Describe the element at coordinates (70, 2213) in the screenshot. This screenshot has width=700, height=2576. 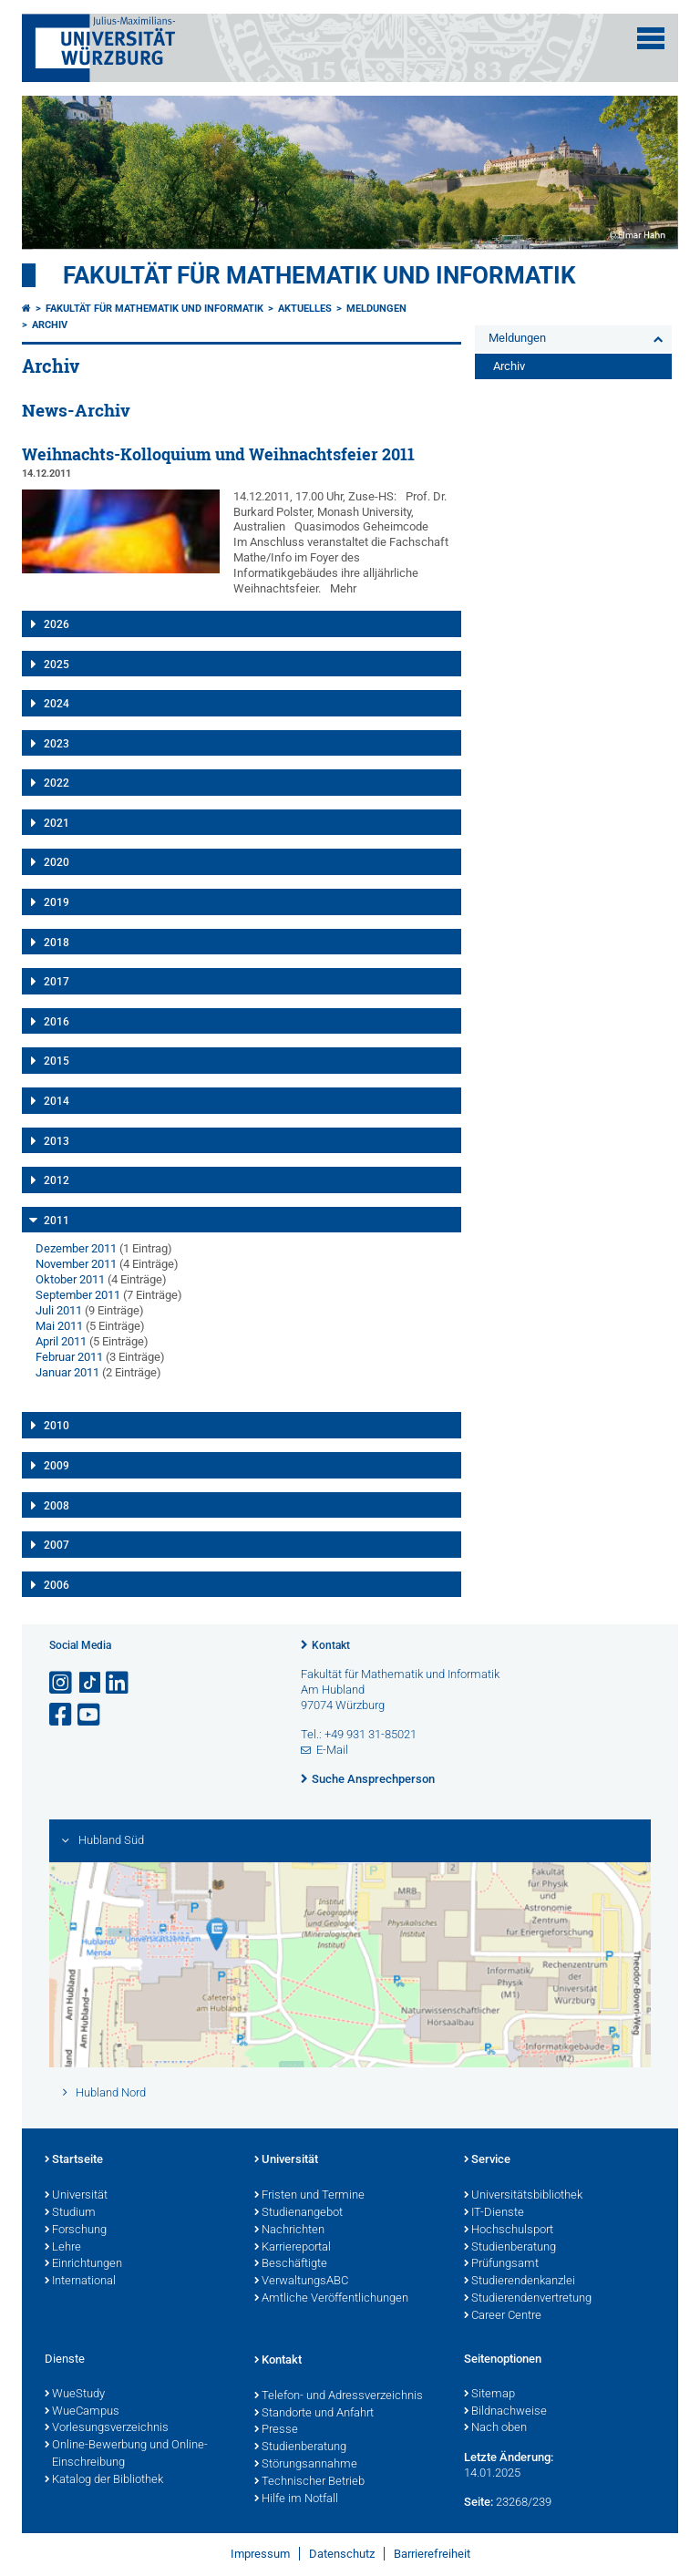
I see `Studium` at that location.